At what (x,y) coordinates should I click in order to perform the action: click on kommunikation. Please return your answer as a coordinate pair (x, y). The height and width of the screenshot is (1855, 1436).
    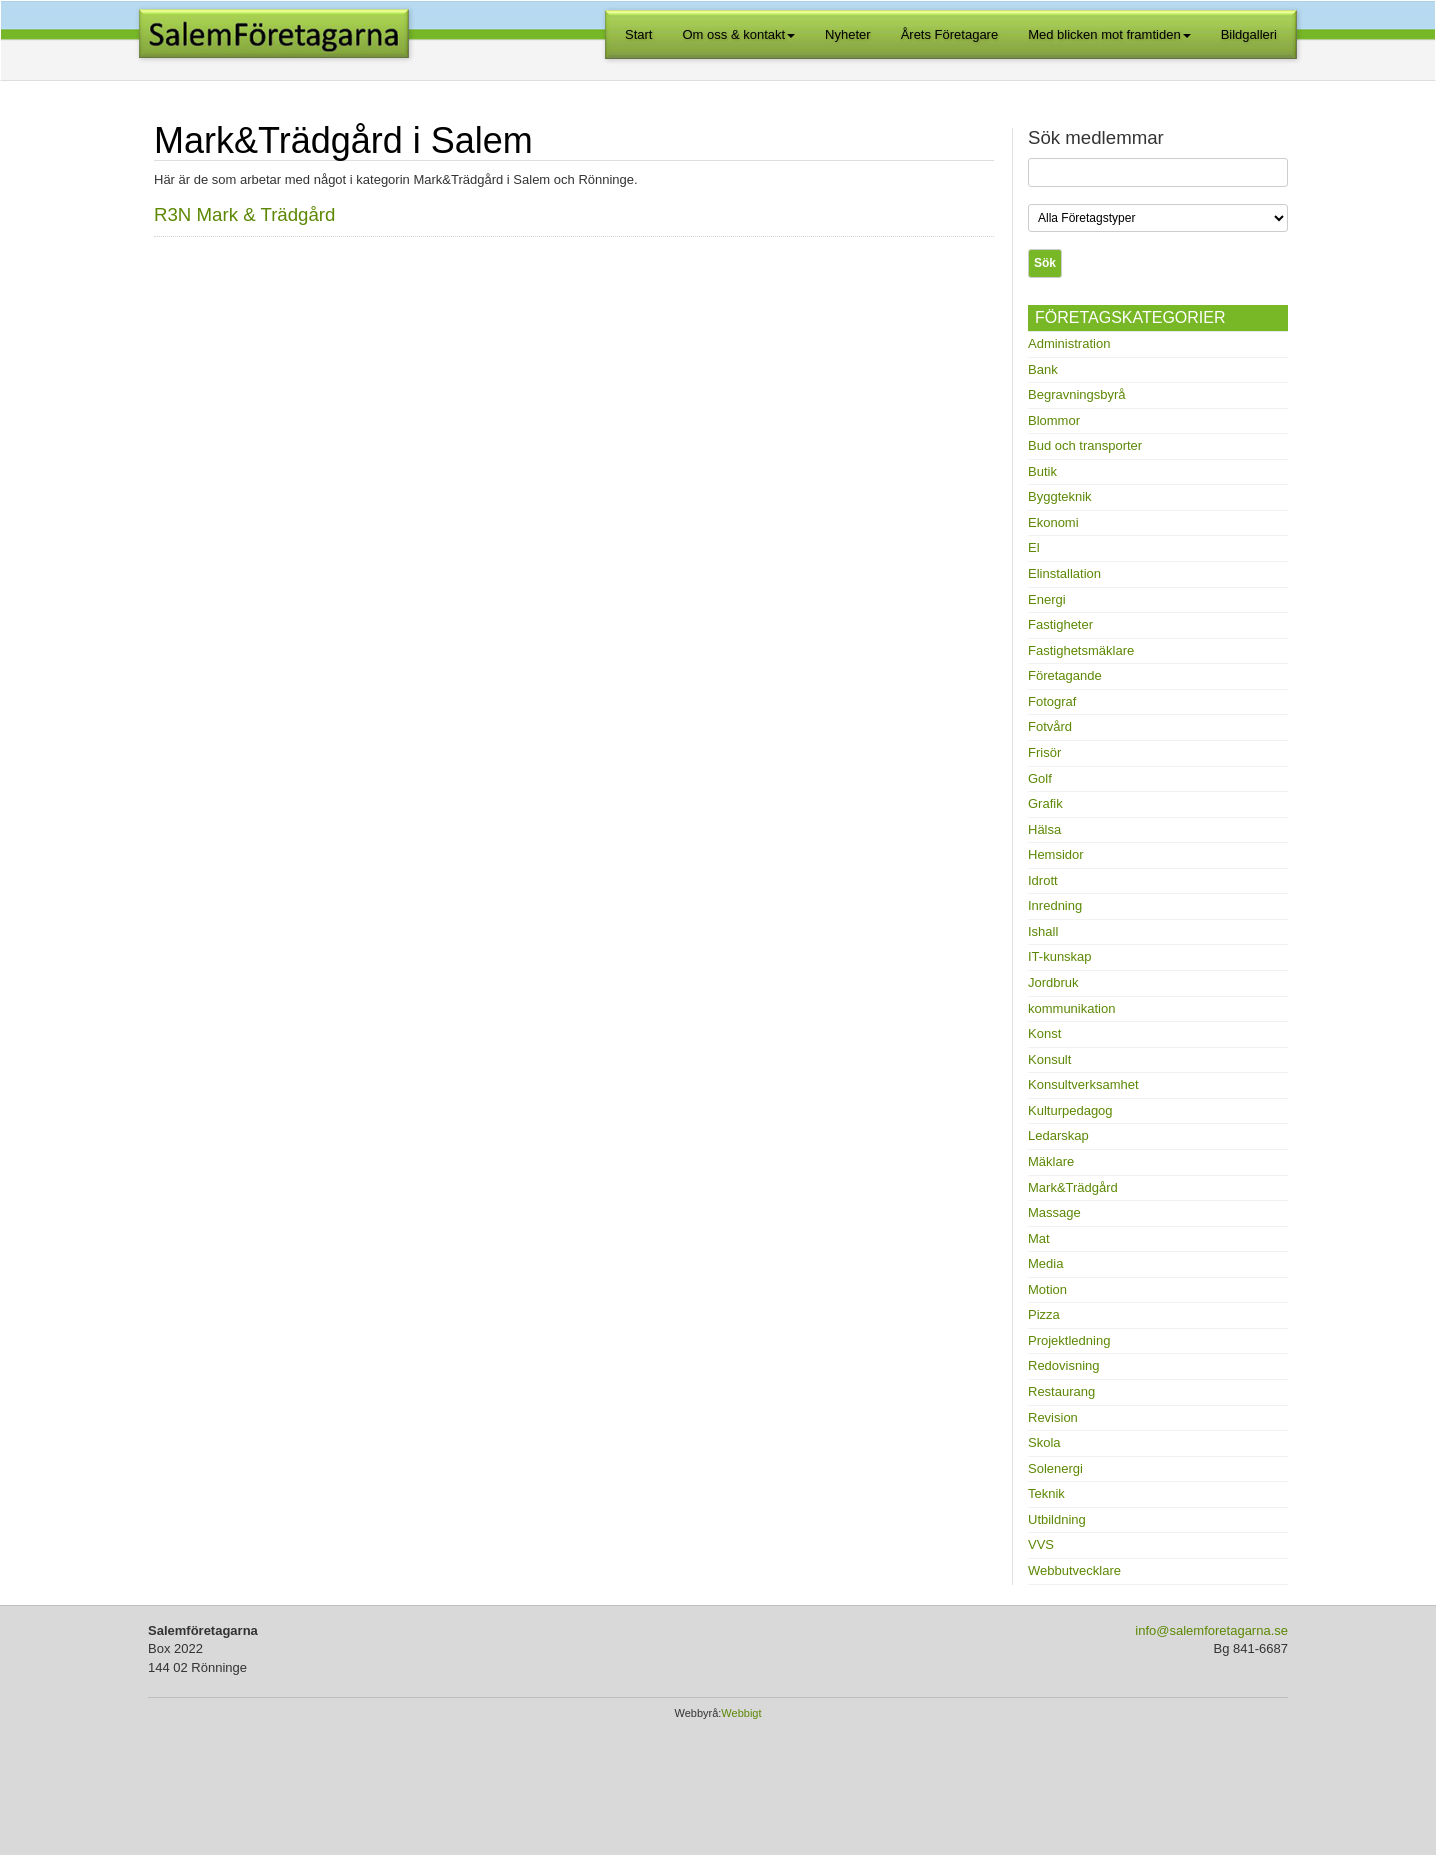
    Looking at the image, I should click on (1071, 1008).